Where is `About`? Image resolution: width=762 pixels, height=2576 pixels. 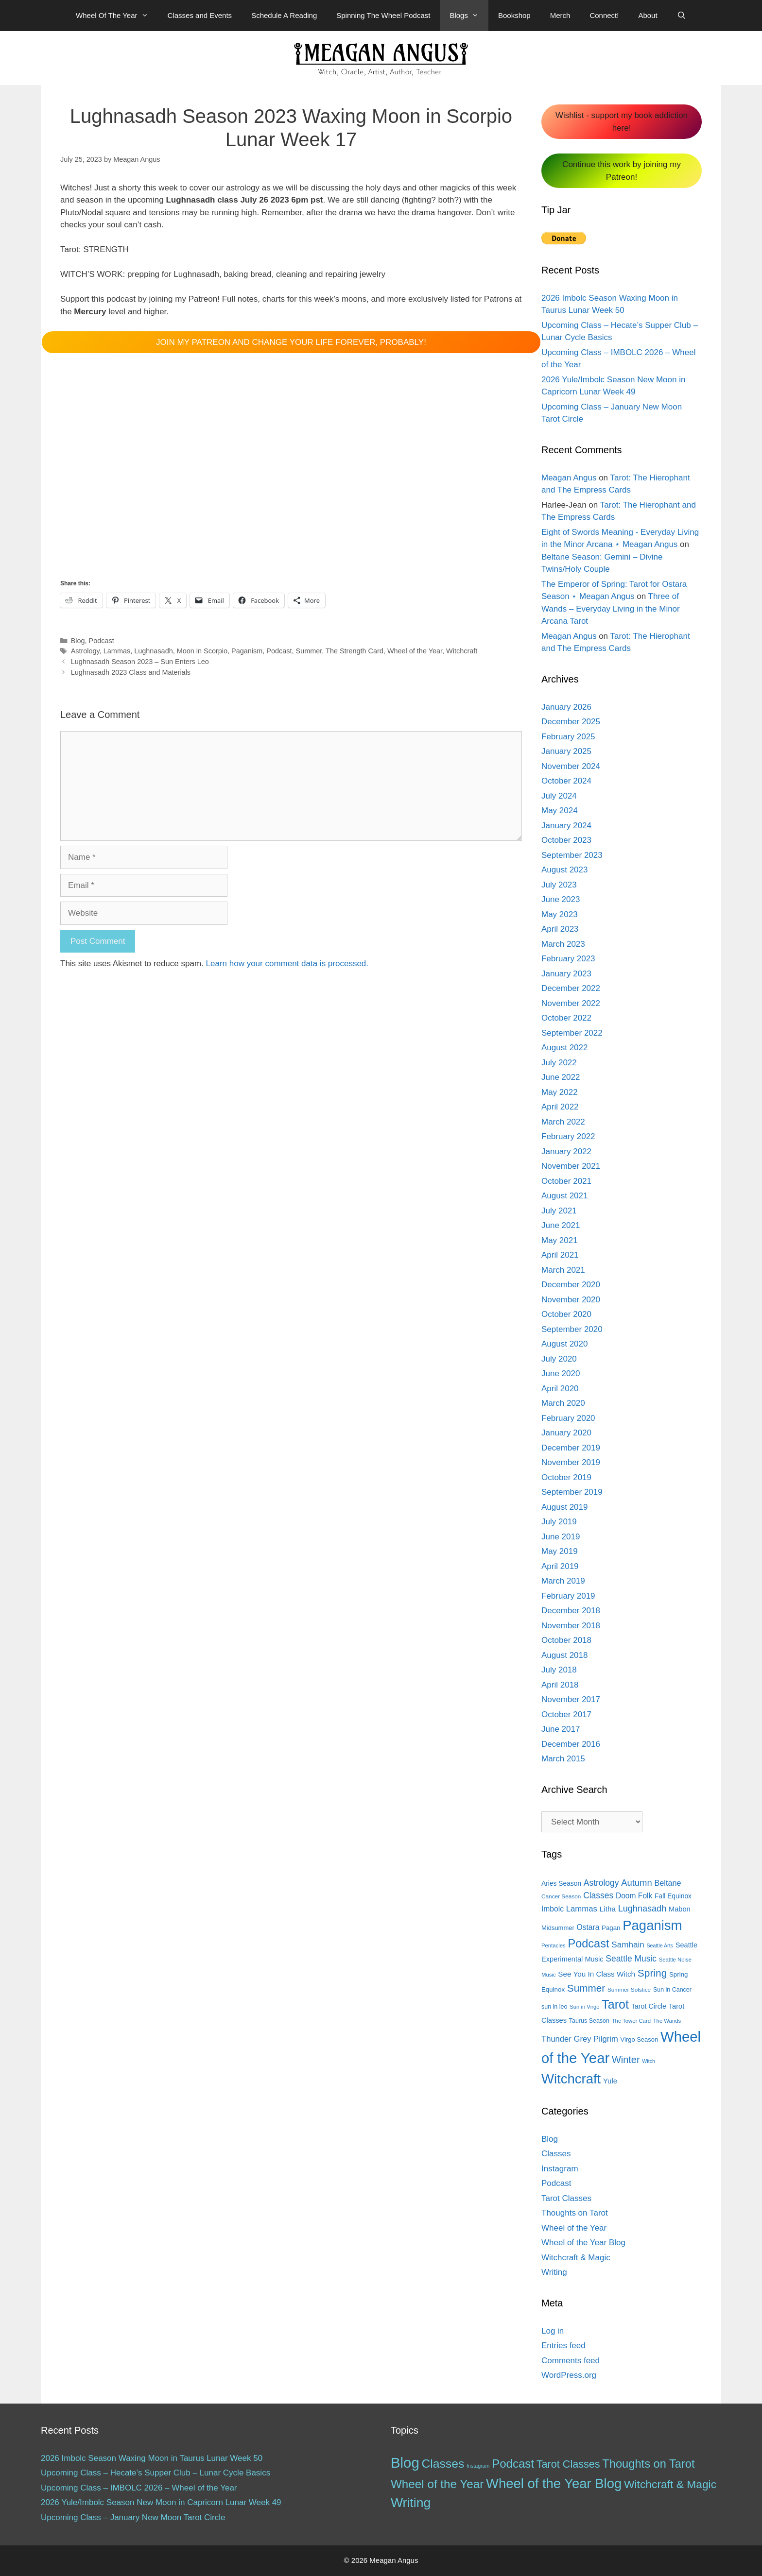 About is located at coordinates (647, 15).